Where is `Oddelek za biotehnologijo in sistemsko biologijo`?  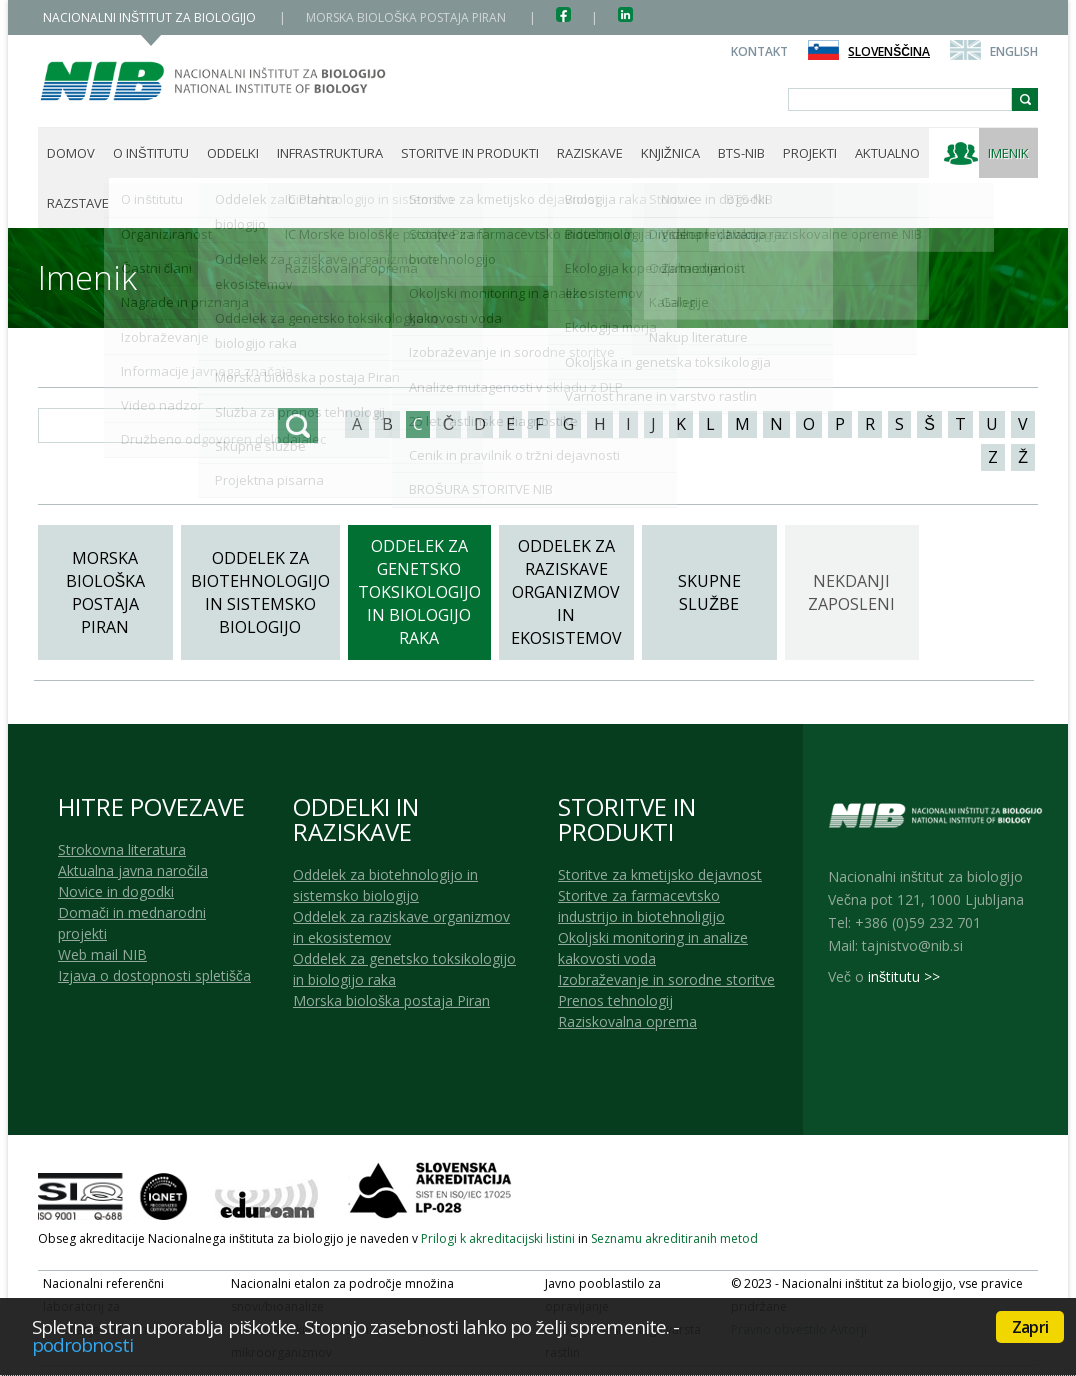
Oddelek za biotehnologijo in sistemsko biologijo is located at coordinates (260, 592).